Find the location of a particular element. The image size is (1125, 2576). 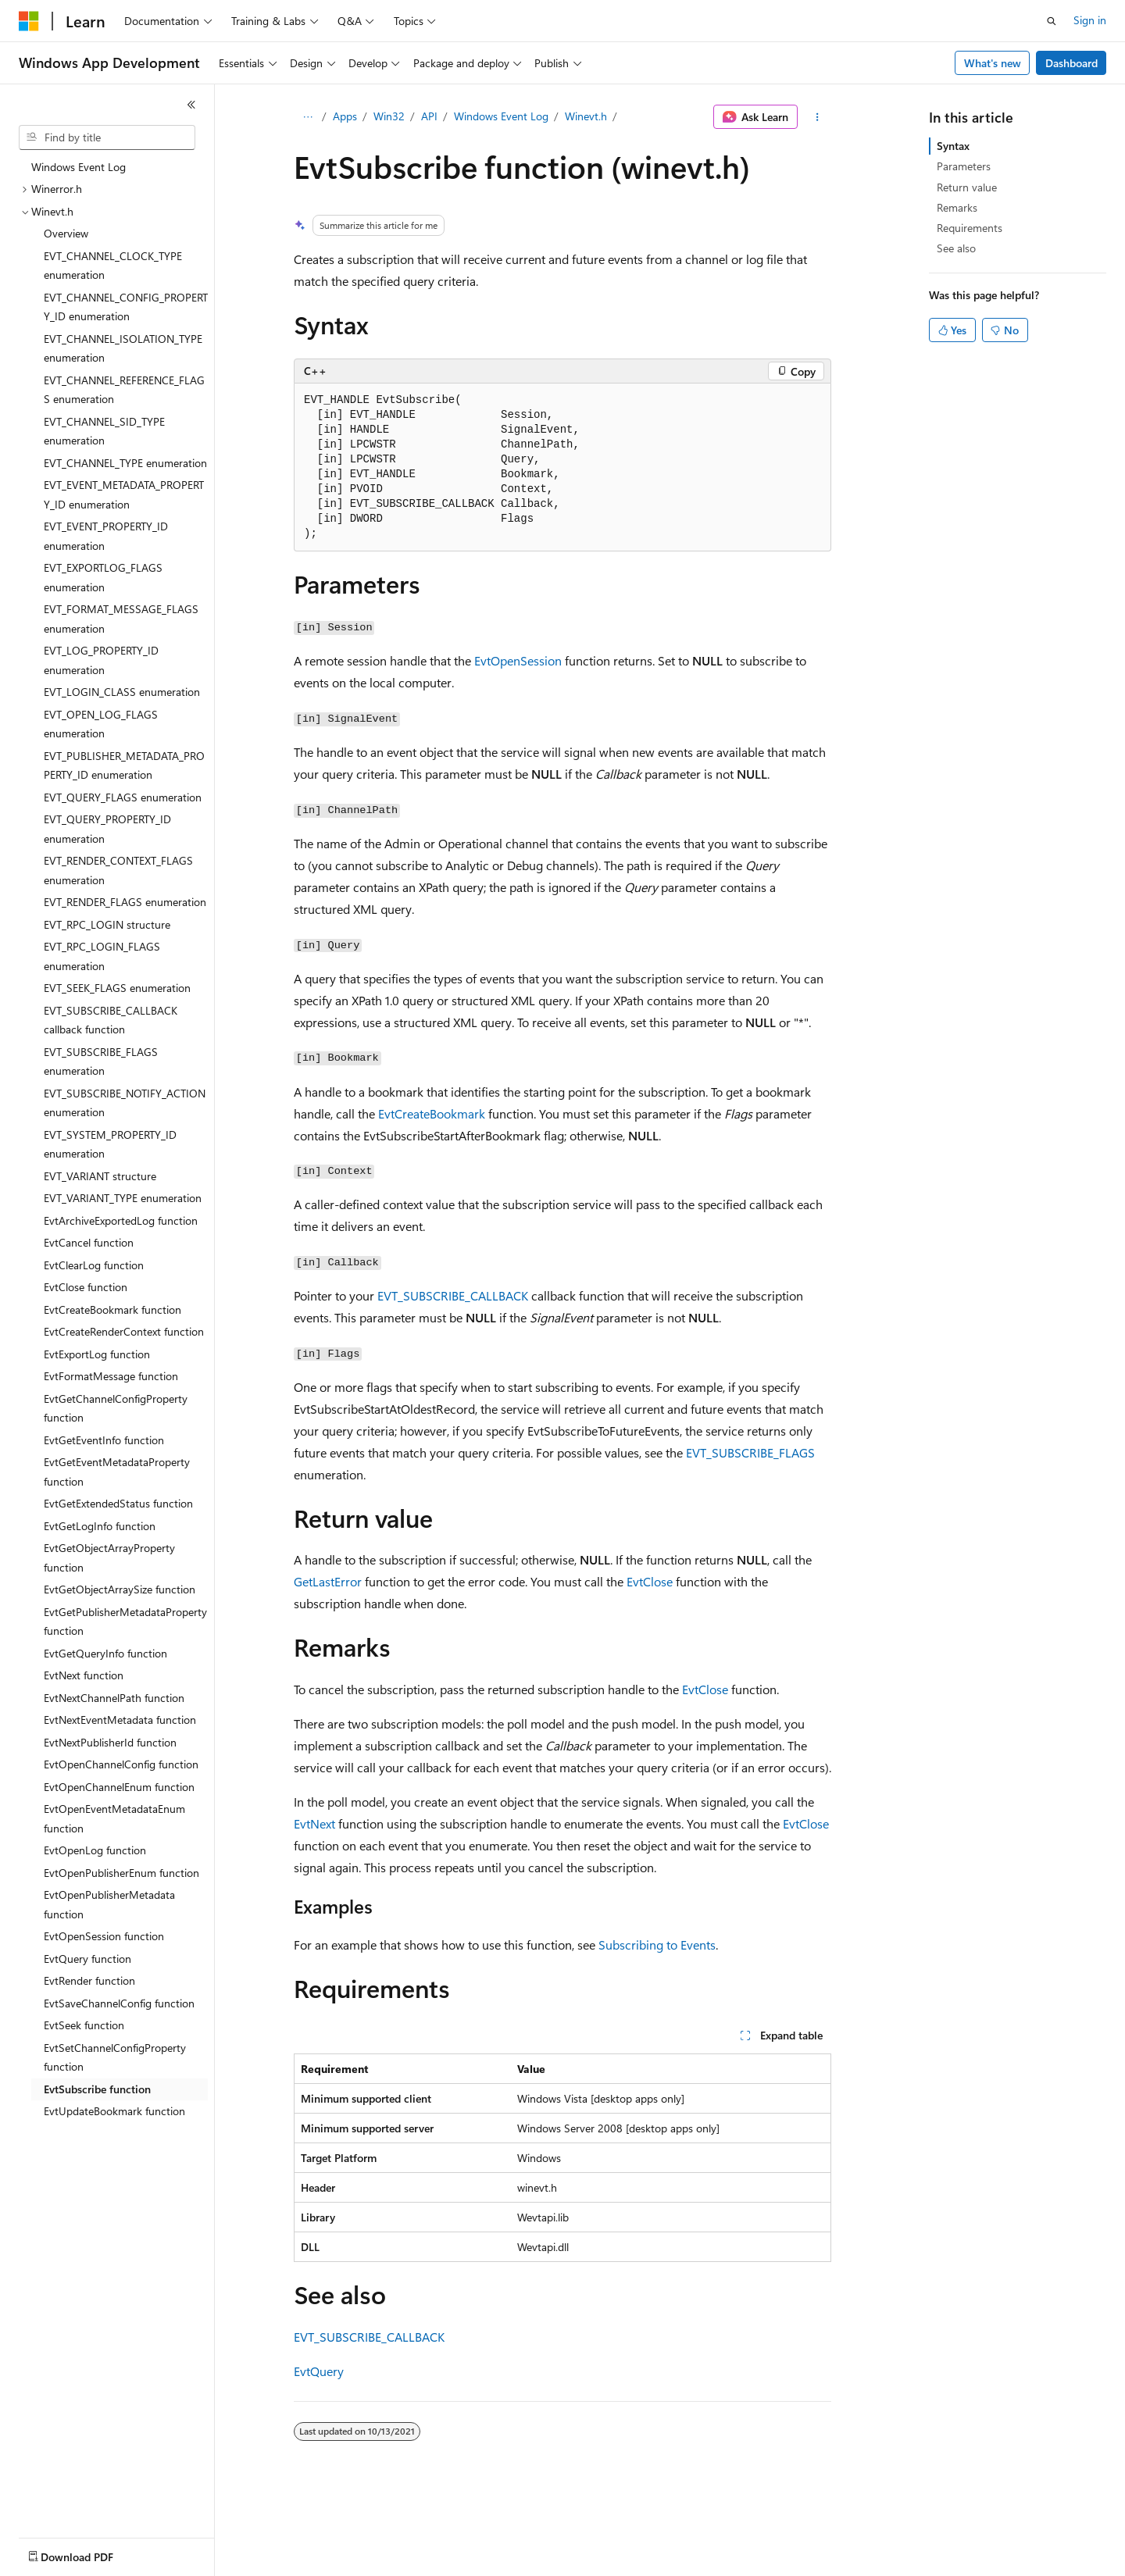

EvtRender function [treeitem] is located at coordinates (89, 1980).